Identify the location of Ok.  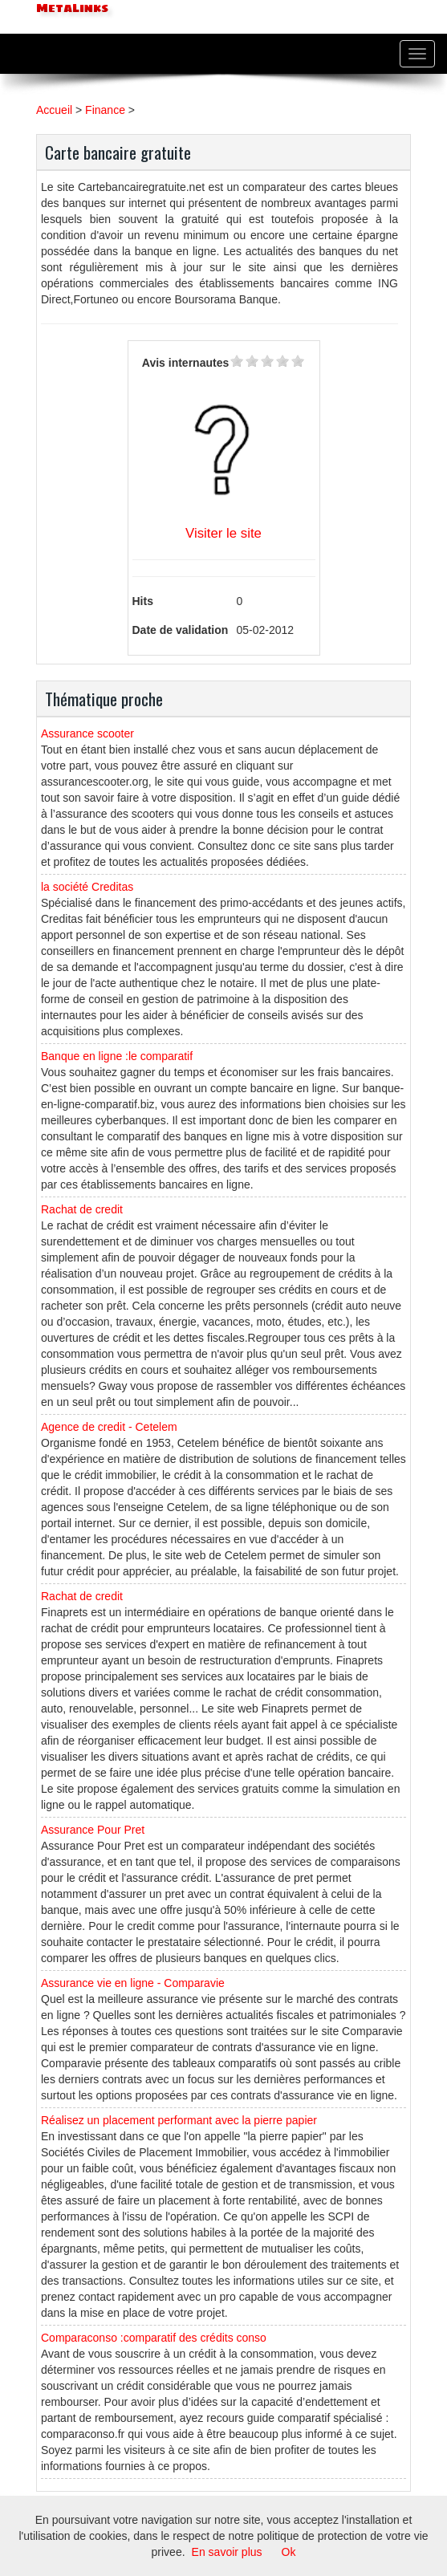
(289, 2552).